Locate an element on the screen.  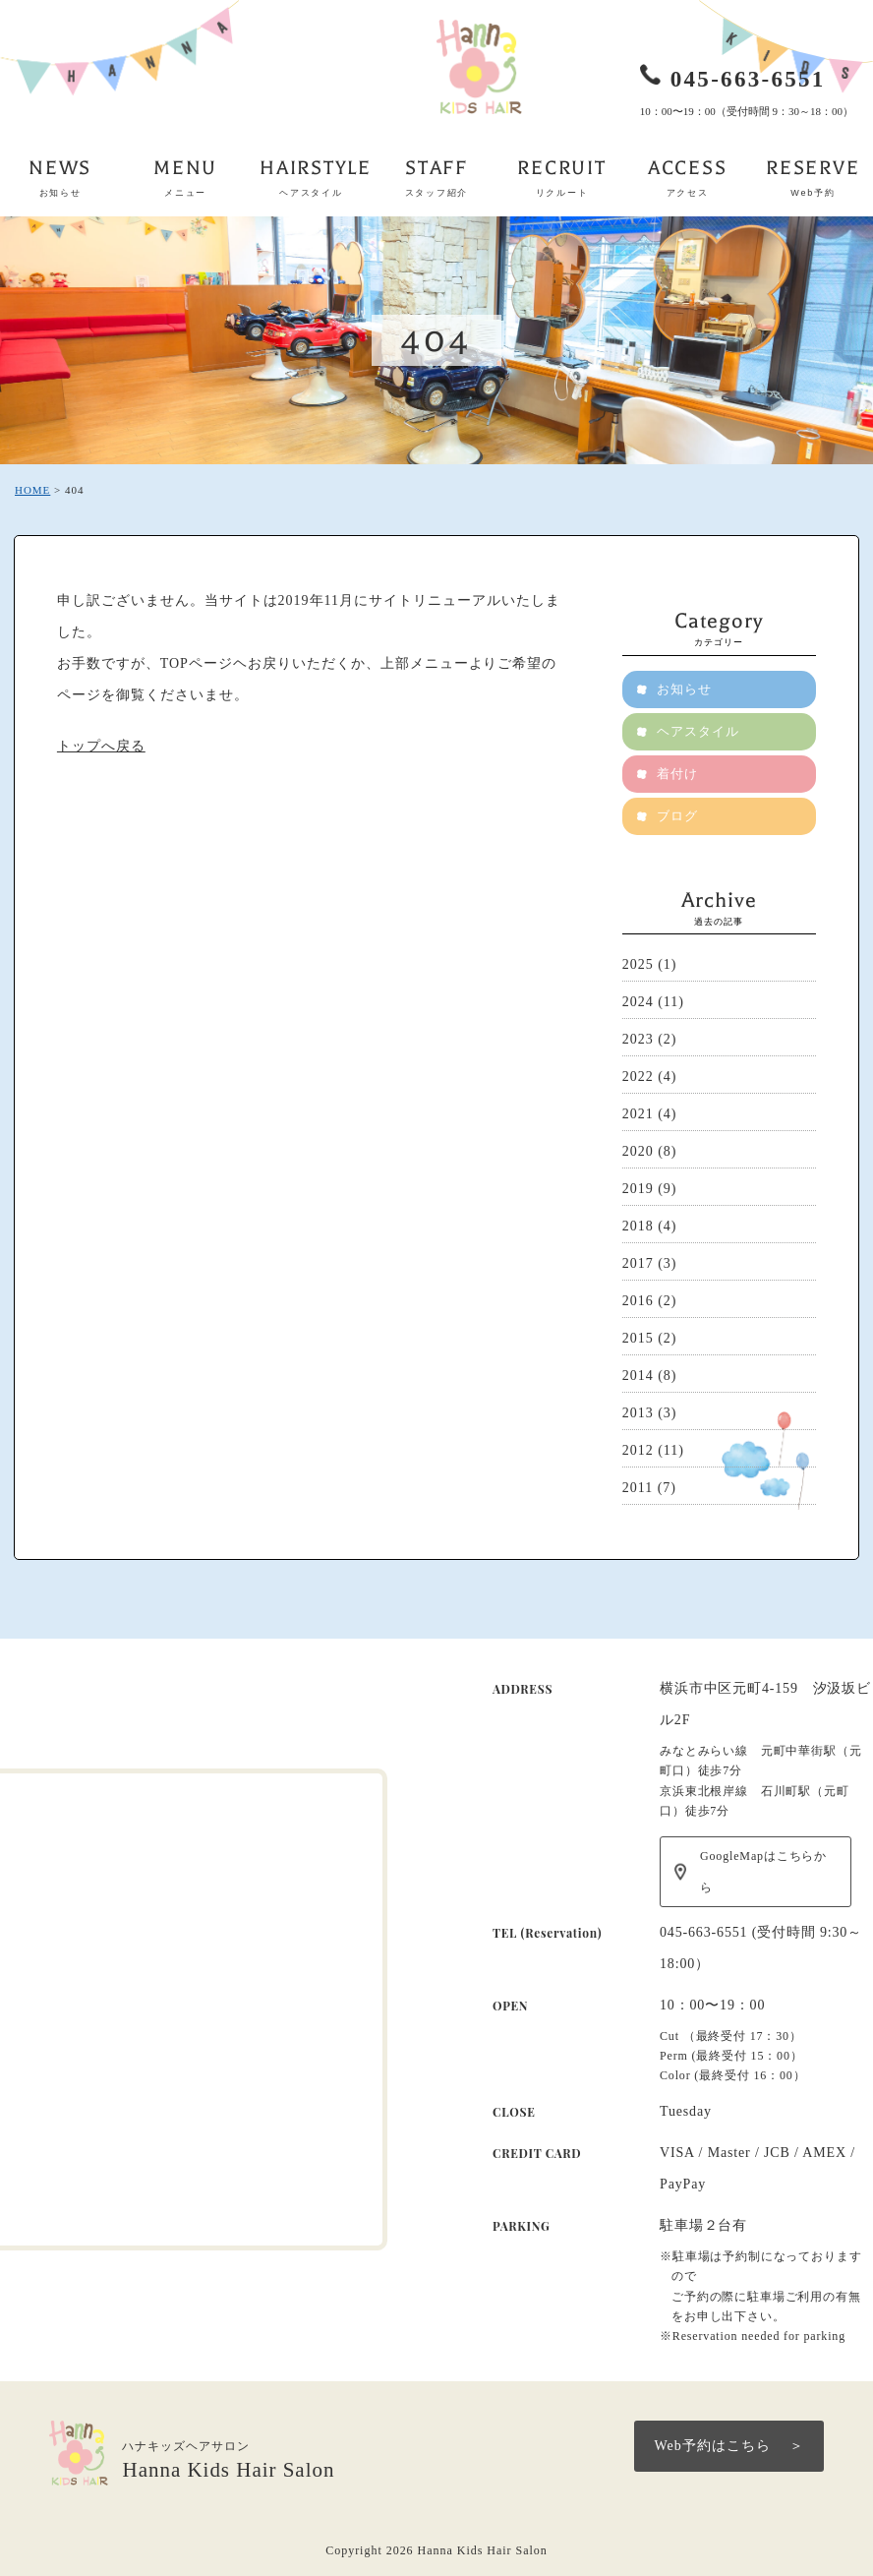
Web予約はこちら ＞ is located at coordinates (729, 2445).